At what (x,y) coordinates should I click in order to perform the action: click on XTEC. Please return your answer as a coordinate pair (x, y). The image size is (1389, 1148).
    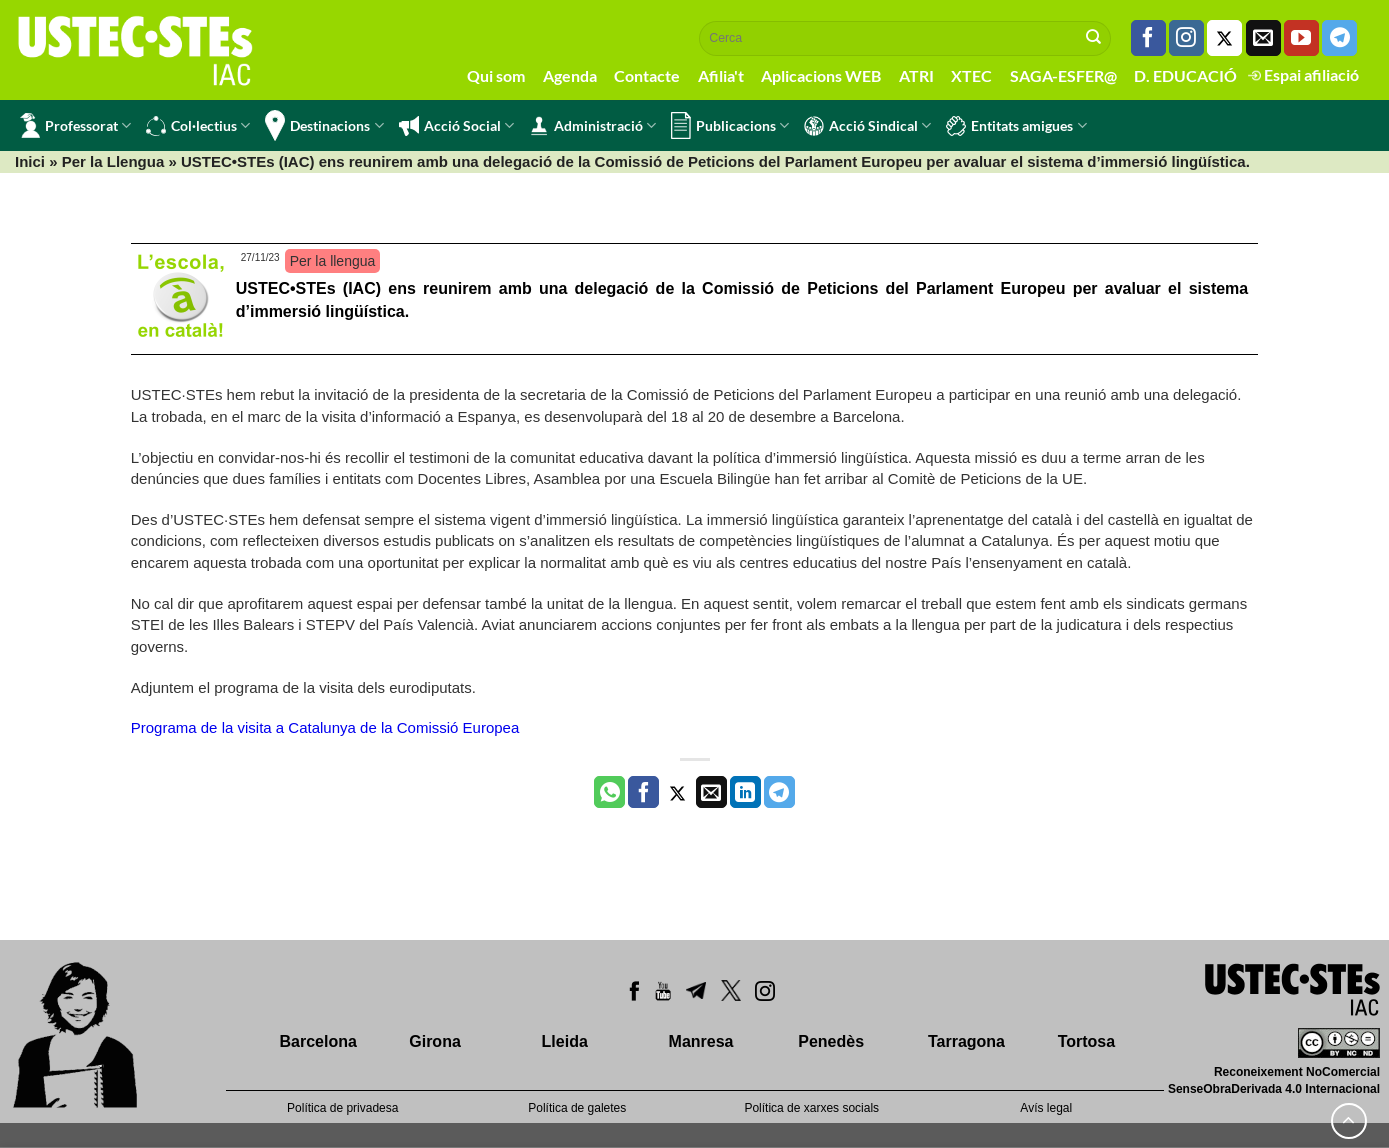
    Looking at the image, I should click on (971, 75).